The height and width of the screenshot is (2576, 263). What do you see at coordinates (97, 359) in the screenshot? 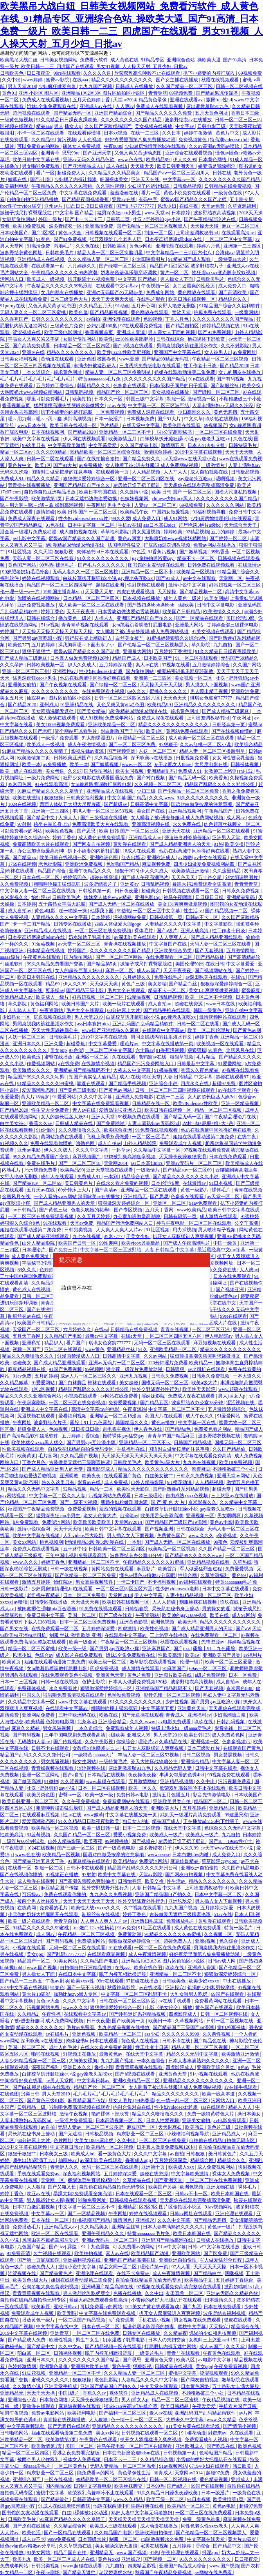
I see `亚洲色图 校园春色` at bounding box center [97, 359].